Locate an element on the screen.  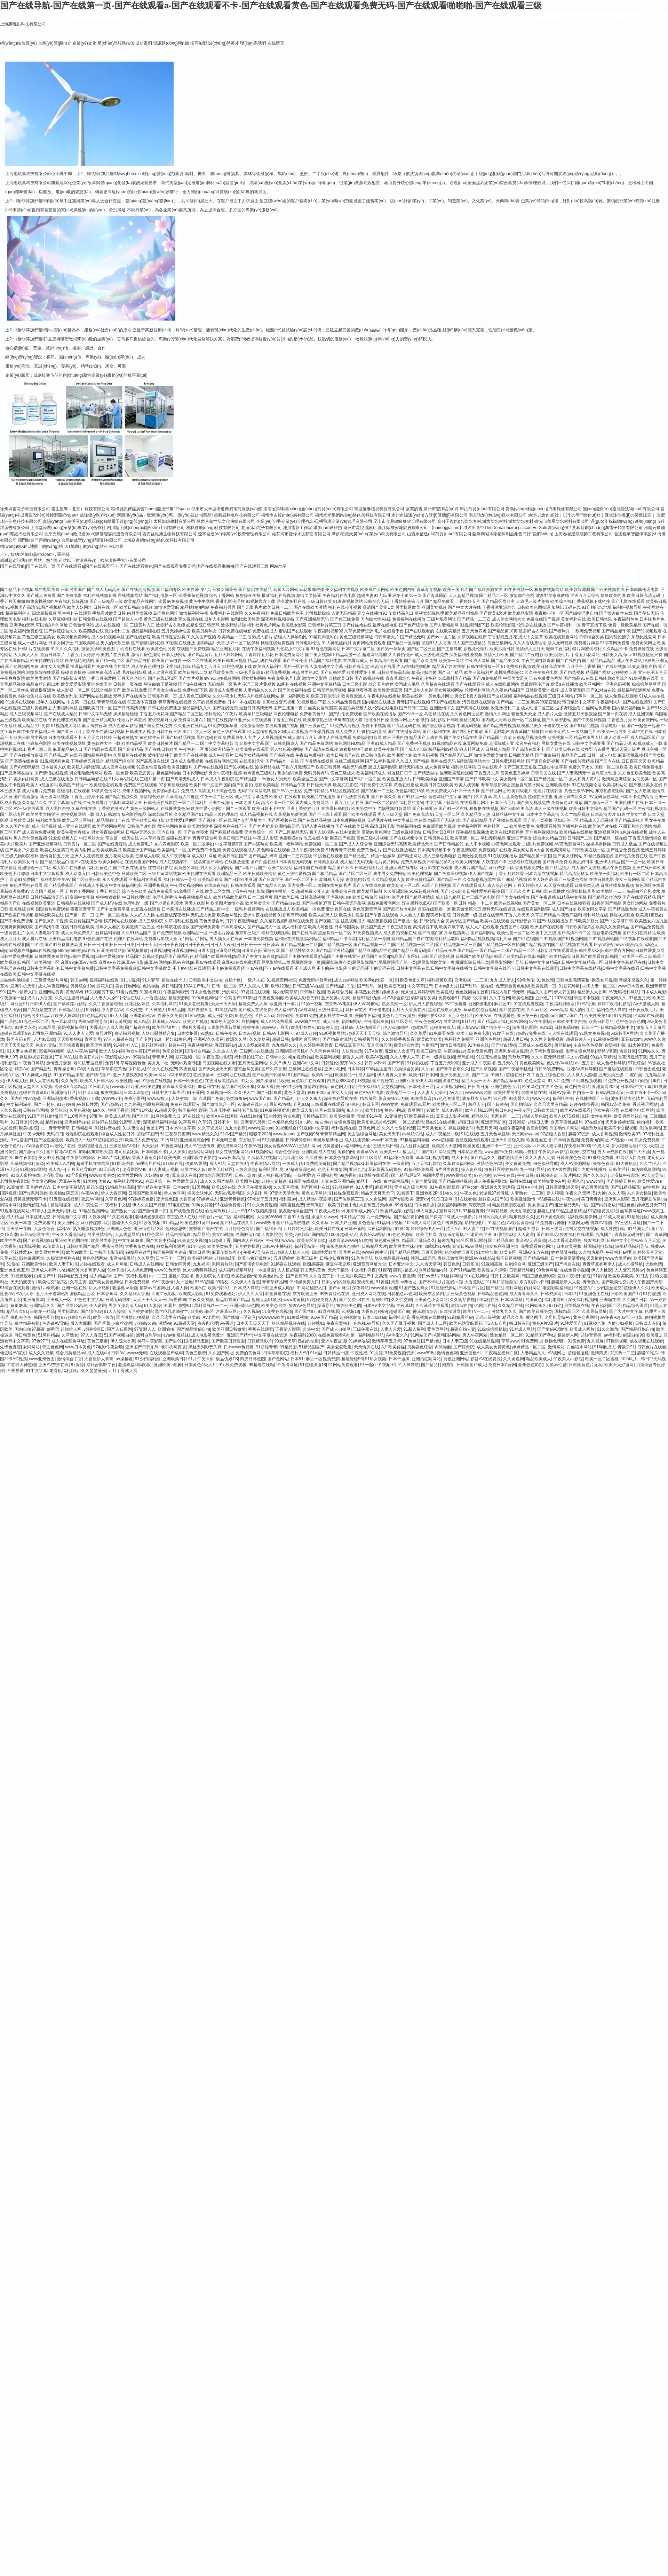
国产精品一在 is located at coordinates (449, 879).